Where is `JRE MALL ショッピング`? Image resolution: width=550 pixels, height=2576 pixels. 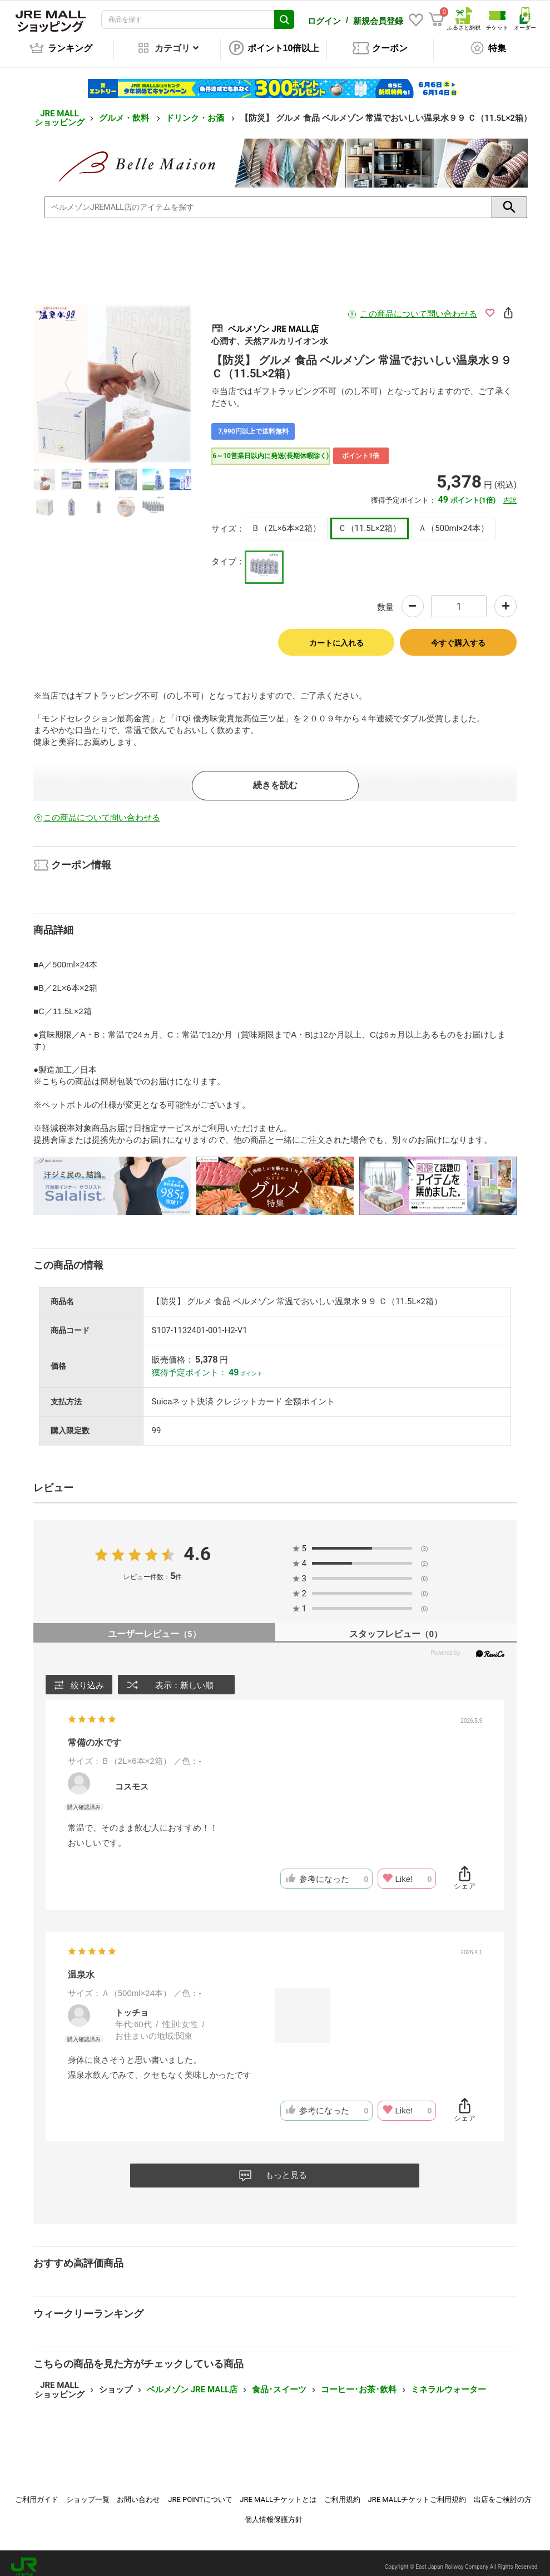
JRE MALL ショッピング is located at coordinates (59, 110).